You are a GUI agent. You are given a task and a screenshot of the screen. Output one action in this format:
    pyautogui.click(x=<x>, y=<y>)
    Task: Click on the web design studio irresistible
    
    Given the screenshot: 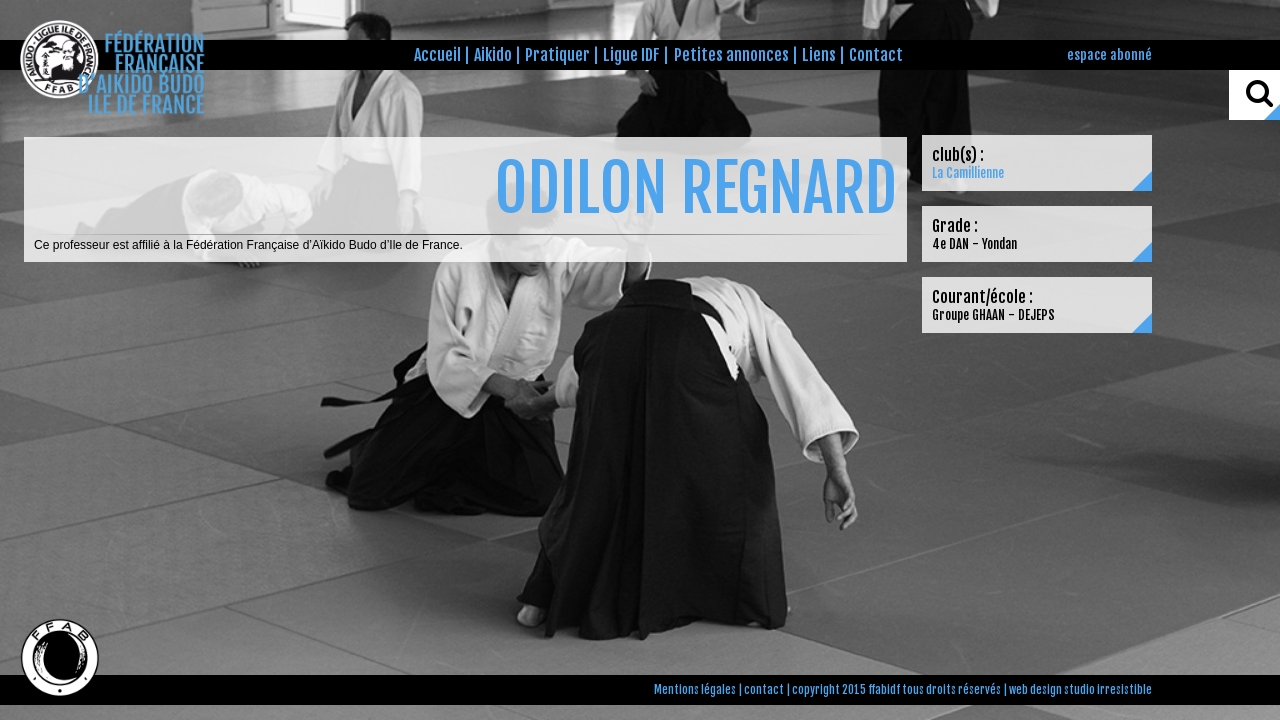 What is the action you would take?
    pyautogui.click(x=1080, y=690)
    